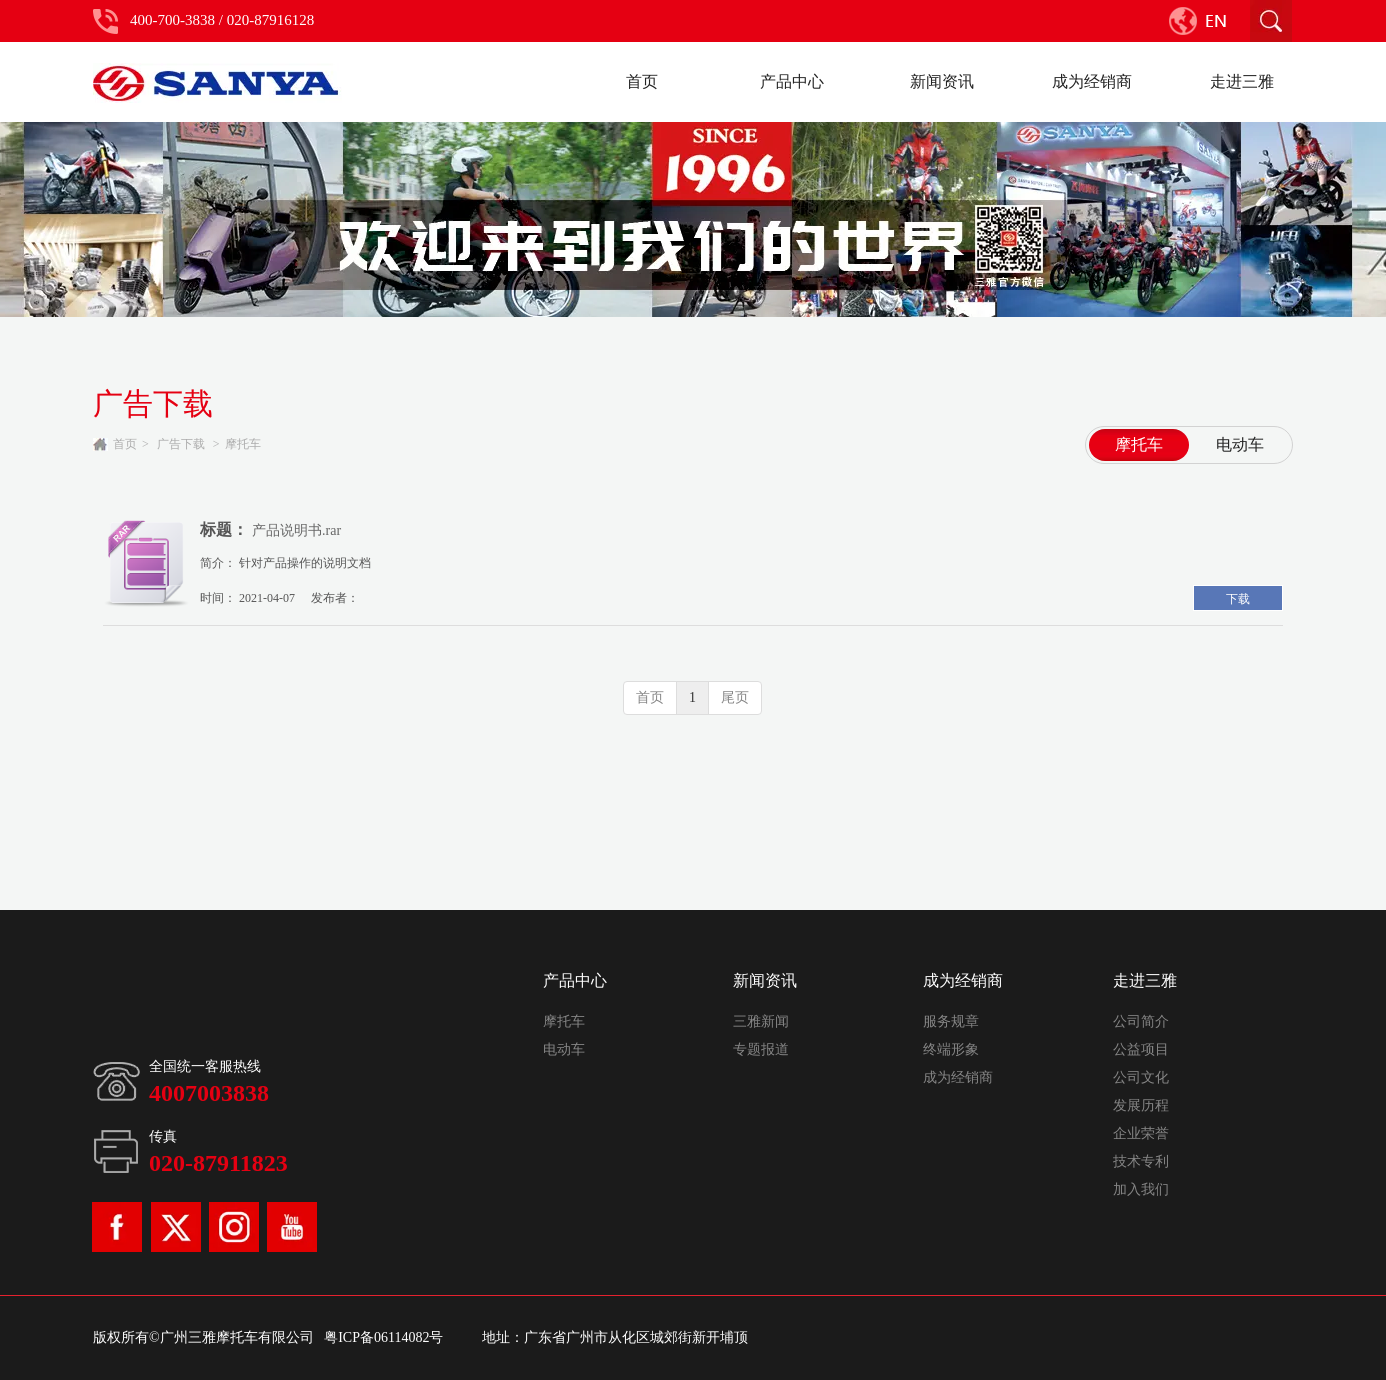 The image size is (1386, 1380). Describe the element at coordinates (125, 444) in the screenshot. I see `首页` at that location.